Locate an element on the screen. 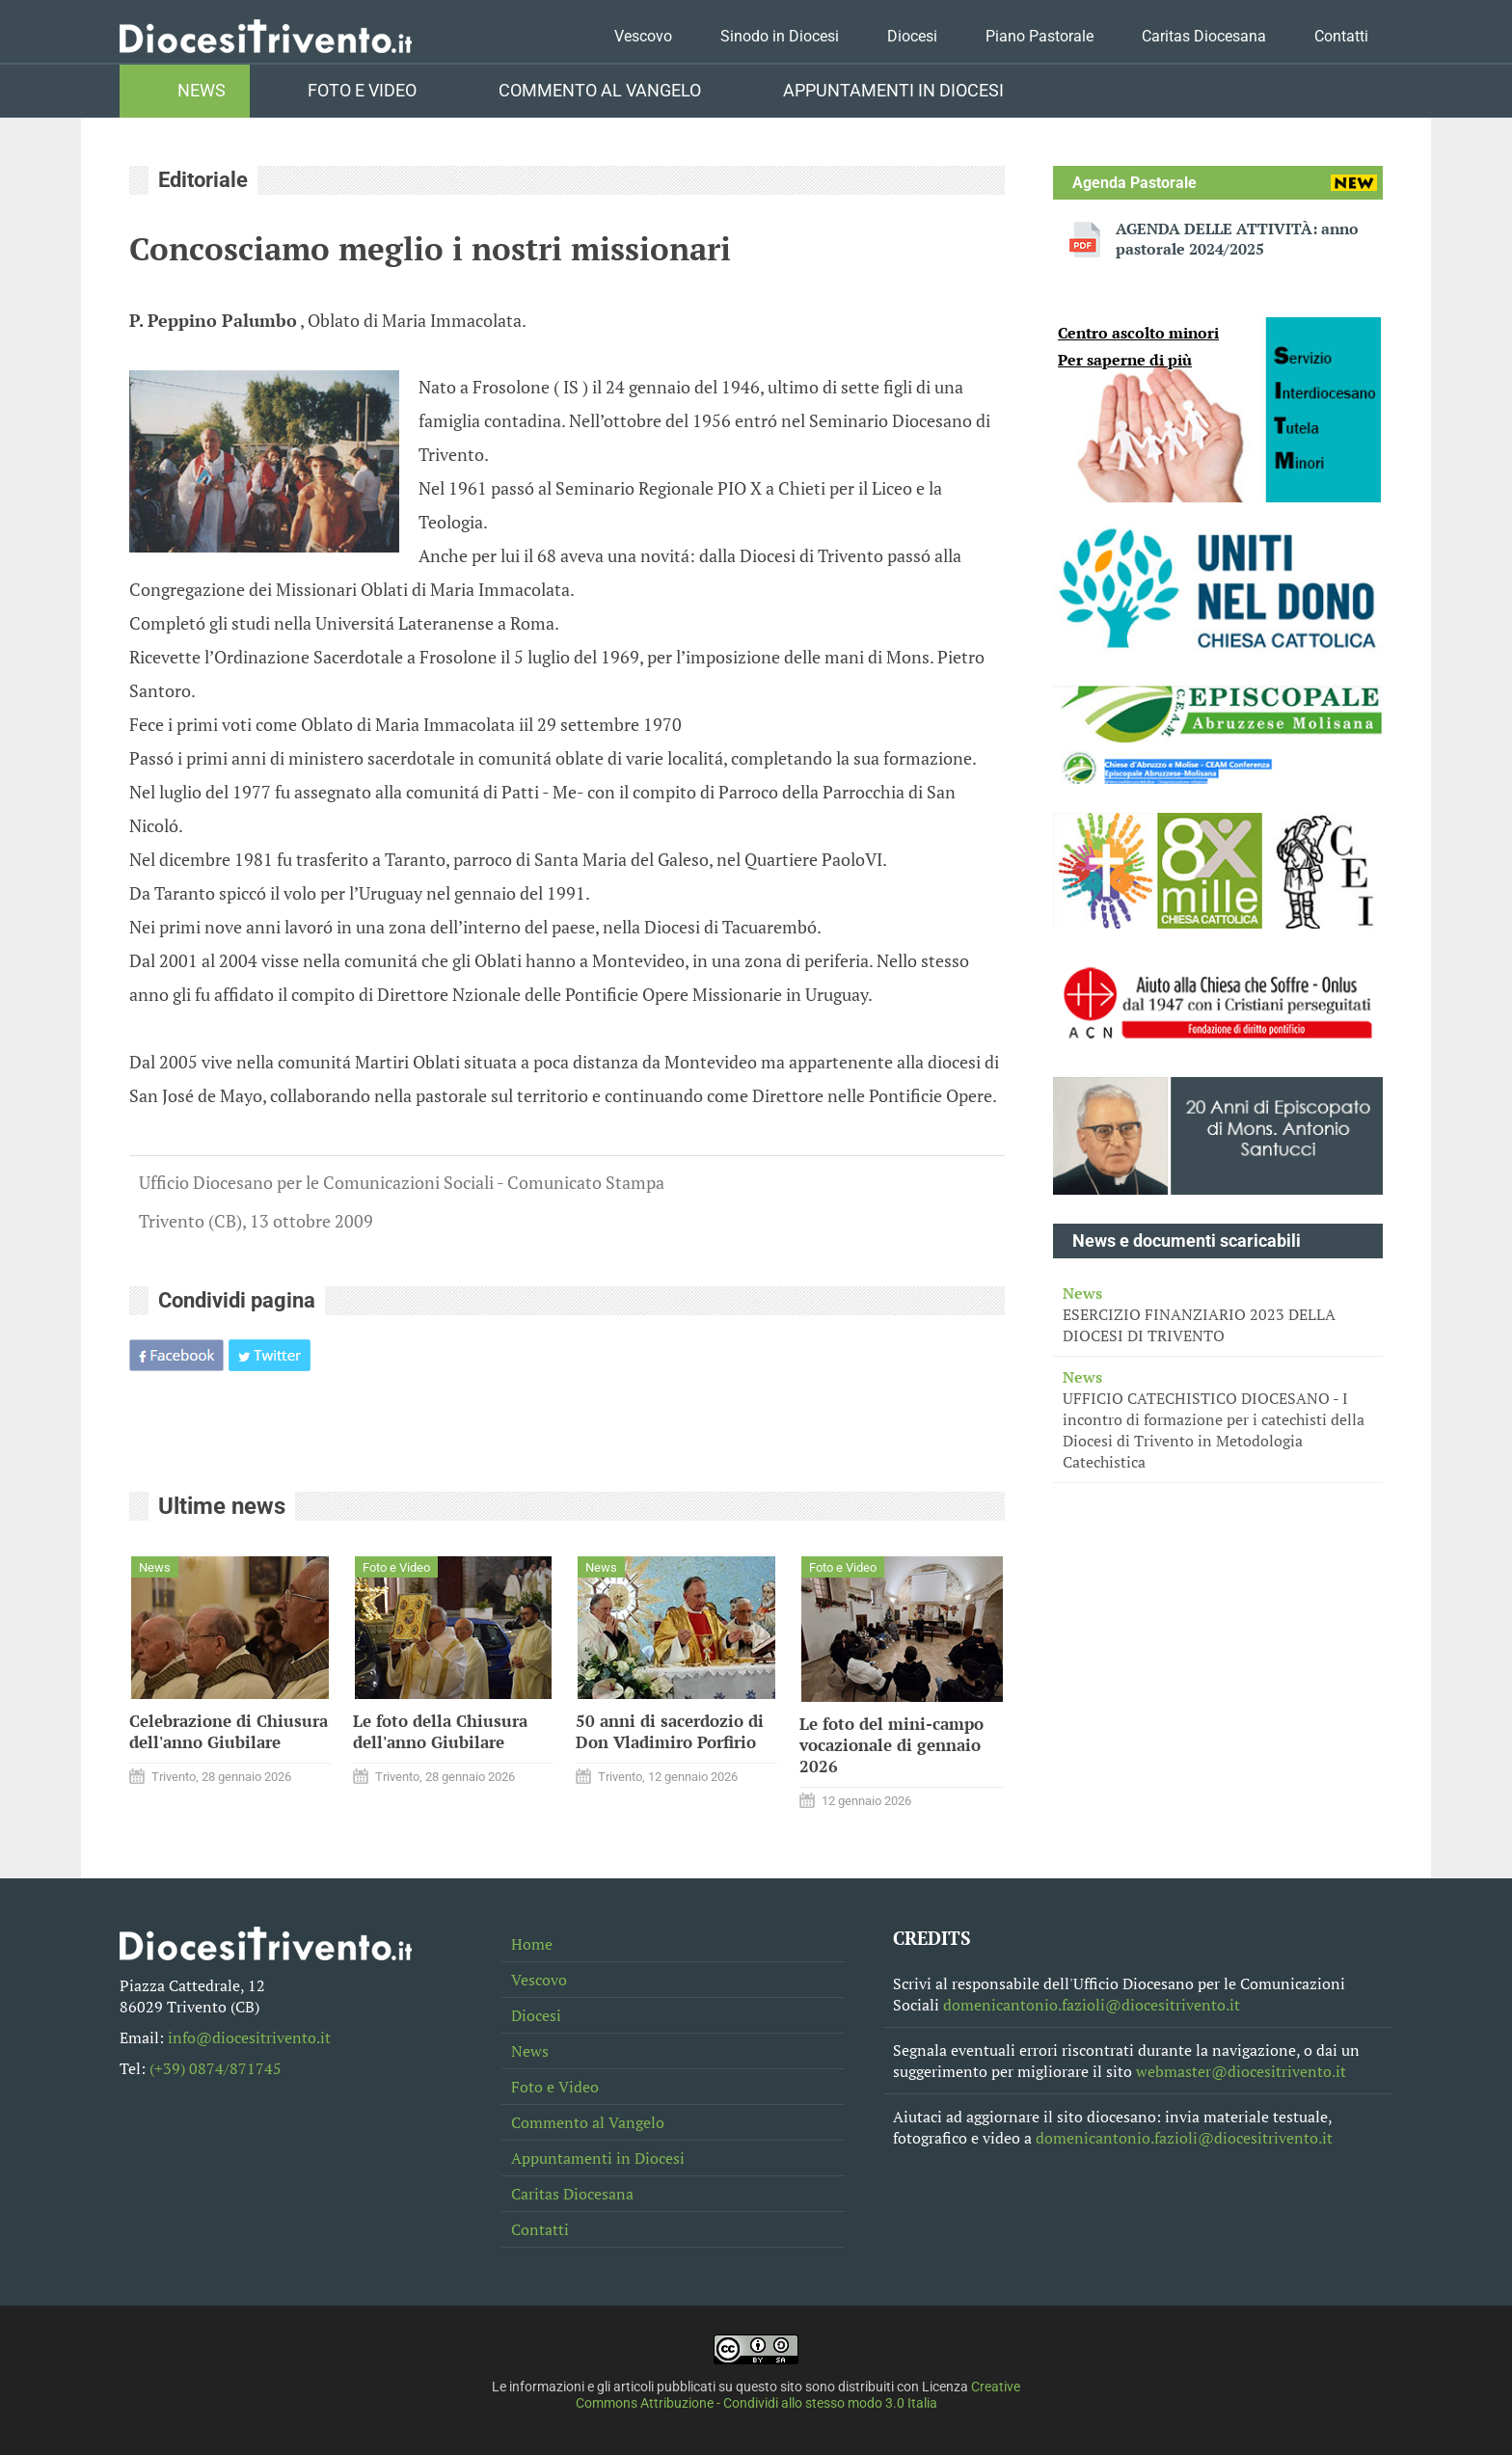  Foto e Video is located at coordinates (362, 90).